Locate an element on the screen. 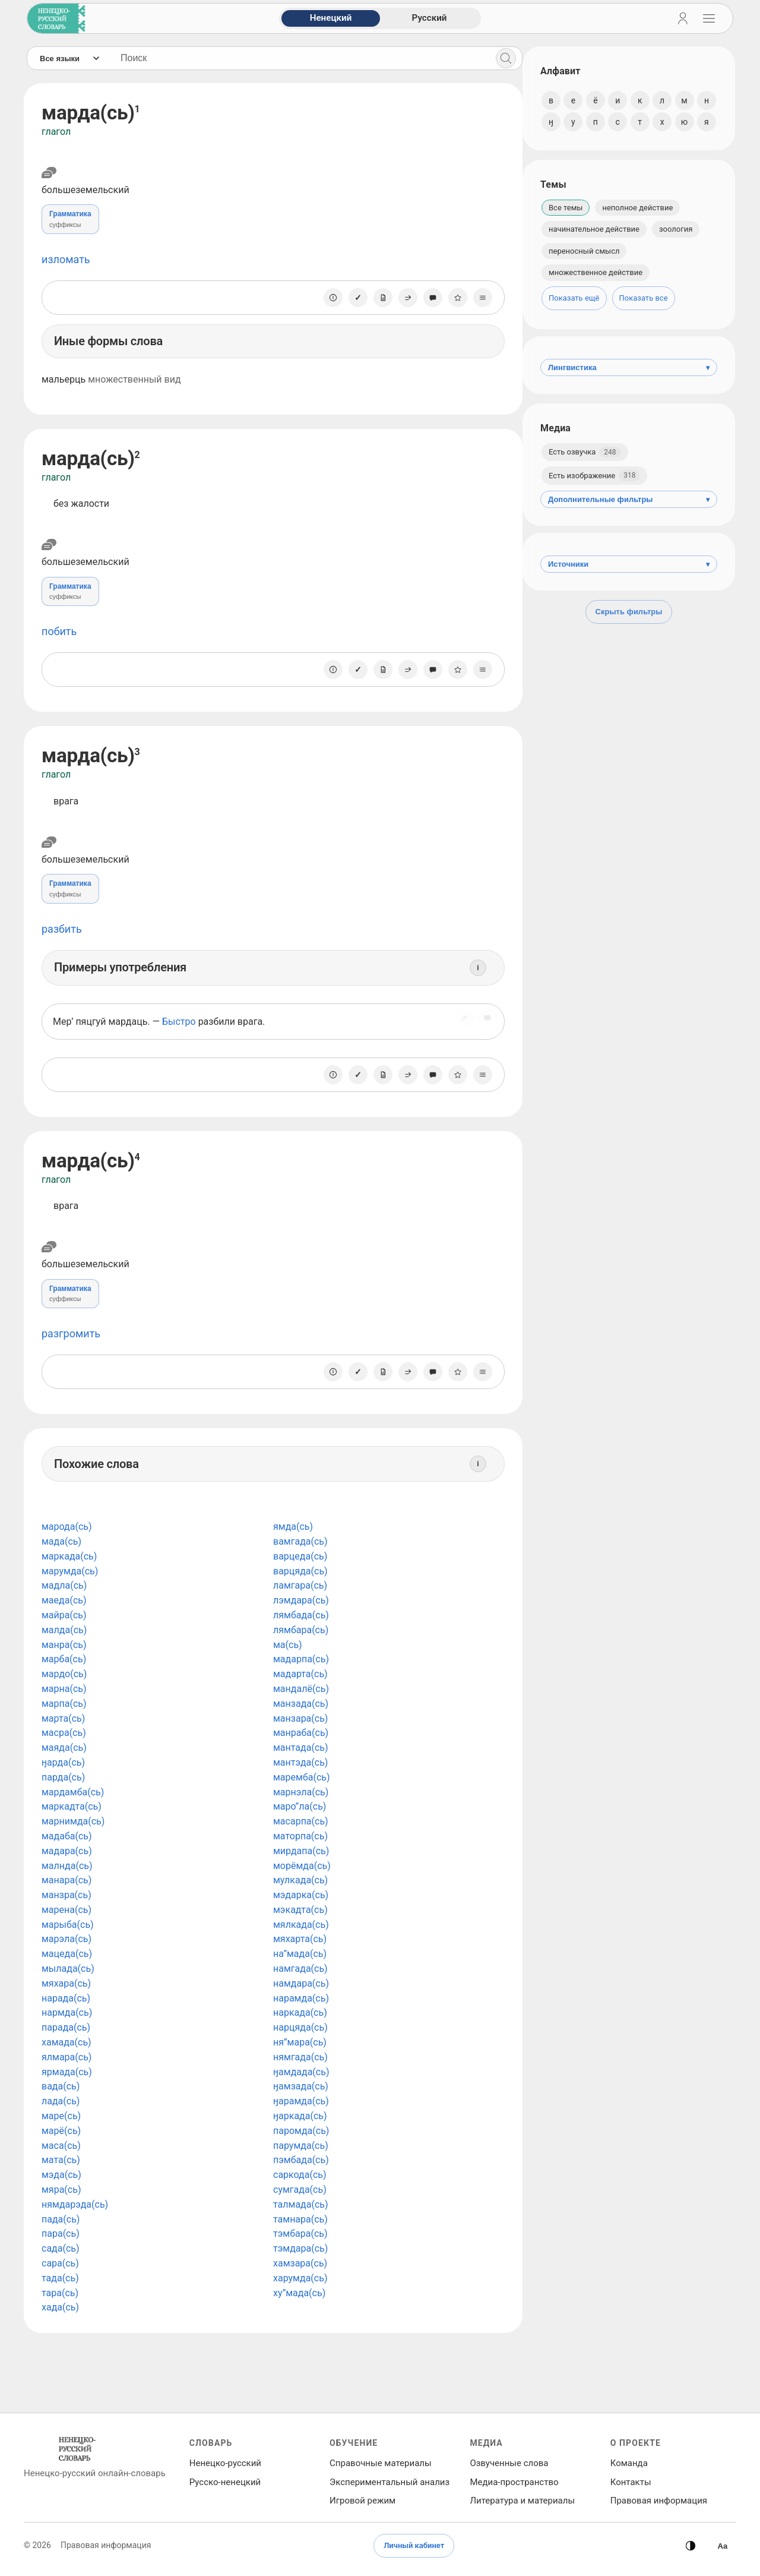 The height and width of the screenshot is (2576, 760). Экспериментальный анализ is located at coordinates (389, 2482).